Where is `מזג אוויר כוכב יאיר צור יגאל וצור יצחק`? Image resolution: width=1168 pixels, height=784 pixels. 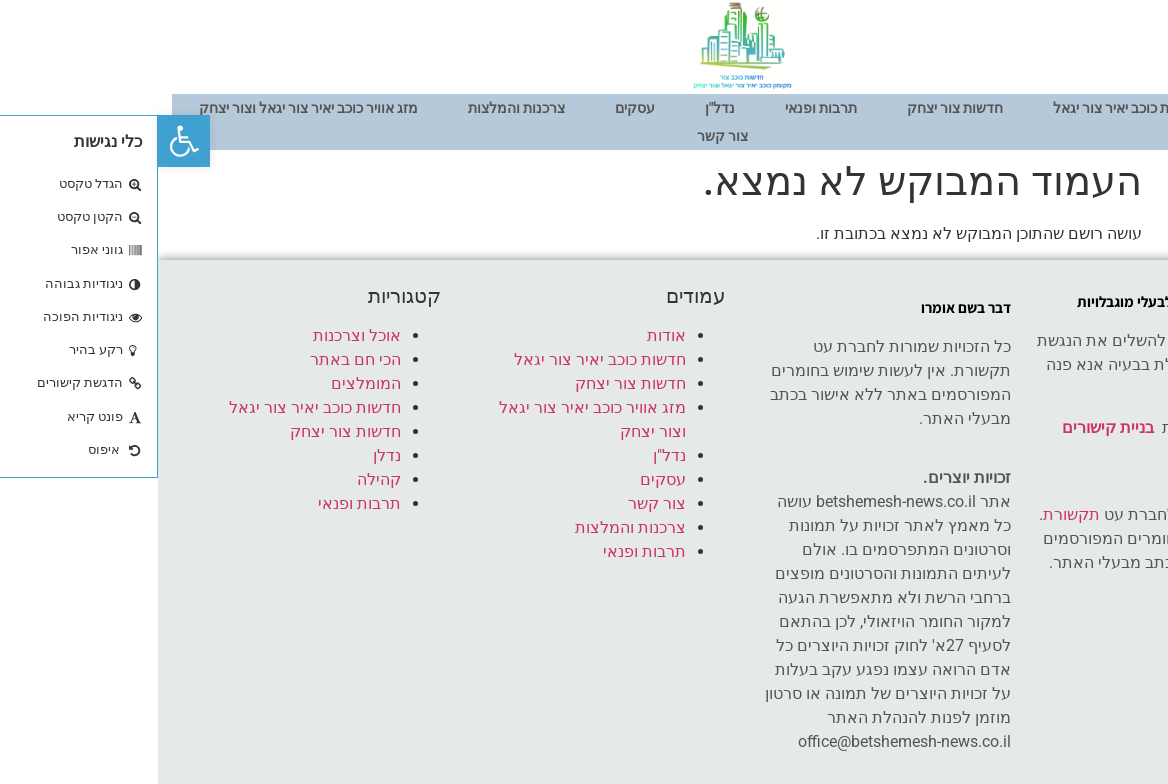 מזג אוויר כוכב יאיר צור יגאל וצור יצחק is located at coordinates (150, 108).